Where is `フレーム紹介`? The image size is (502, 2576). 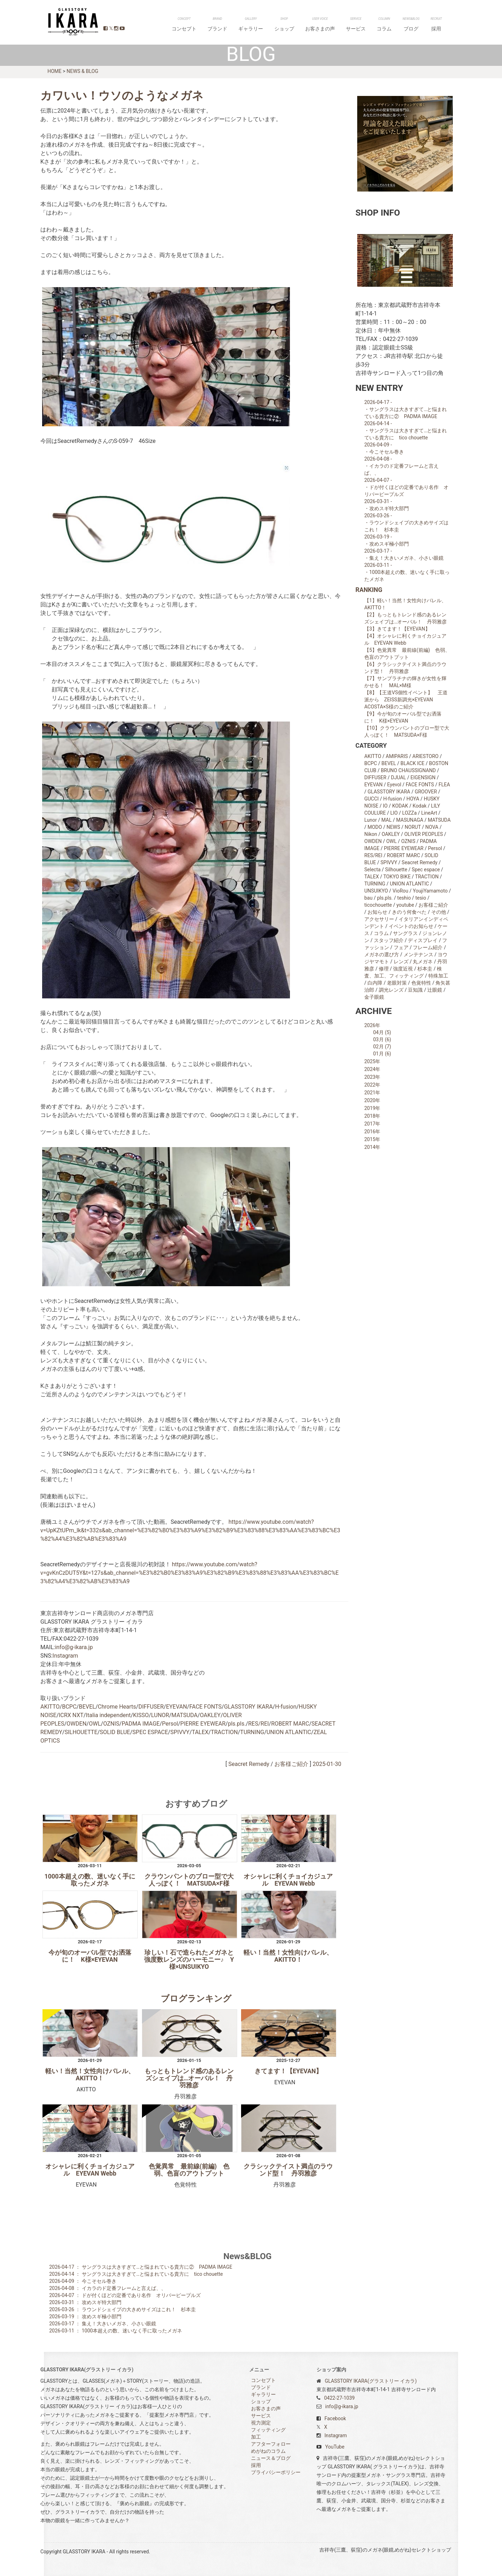 フレーム紹介 is located at coordinates (428, 947).